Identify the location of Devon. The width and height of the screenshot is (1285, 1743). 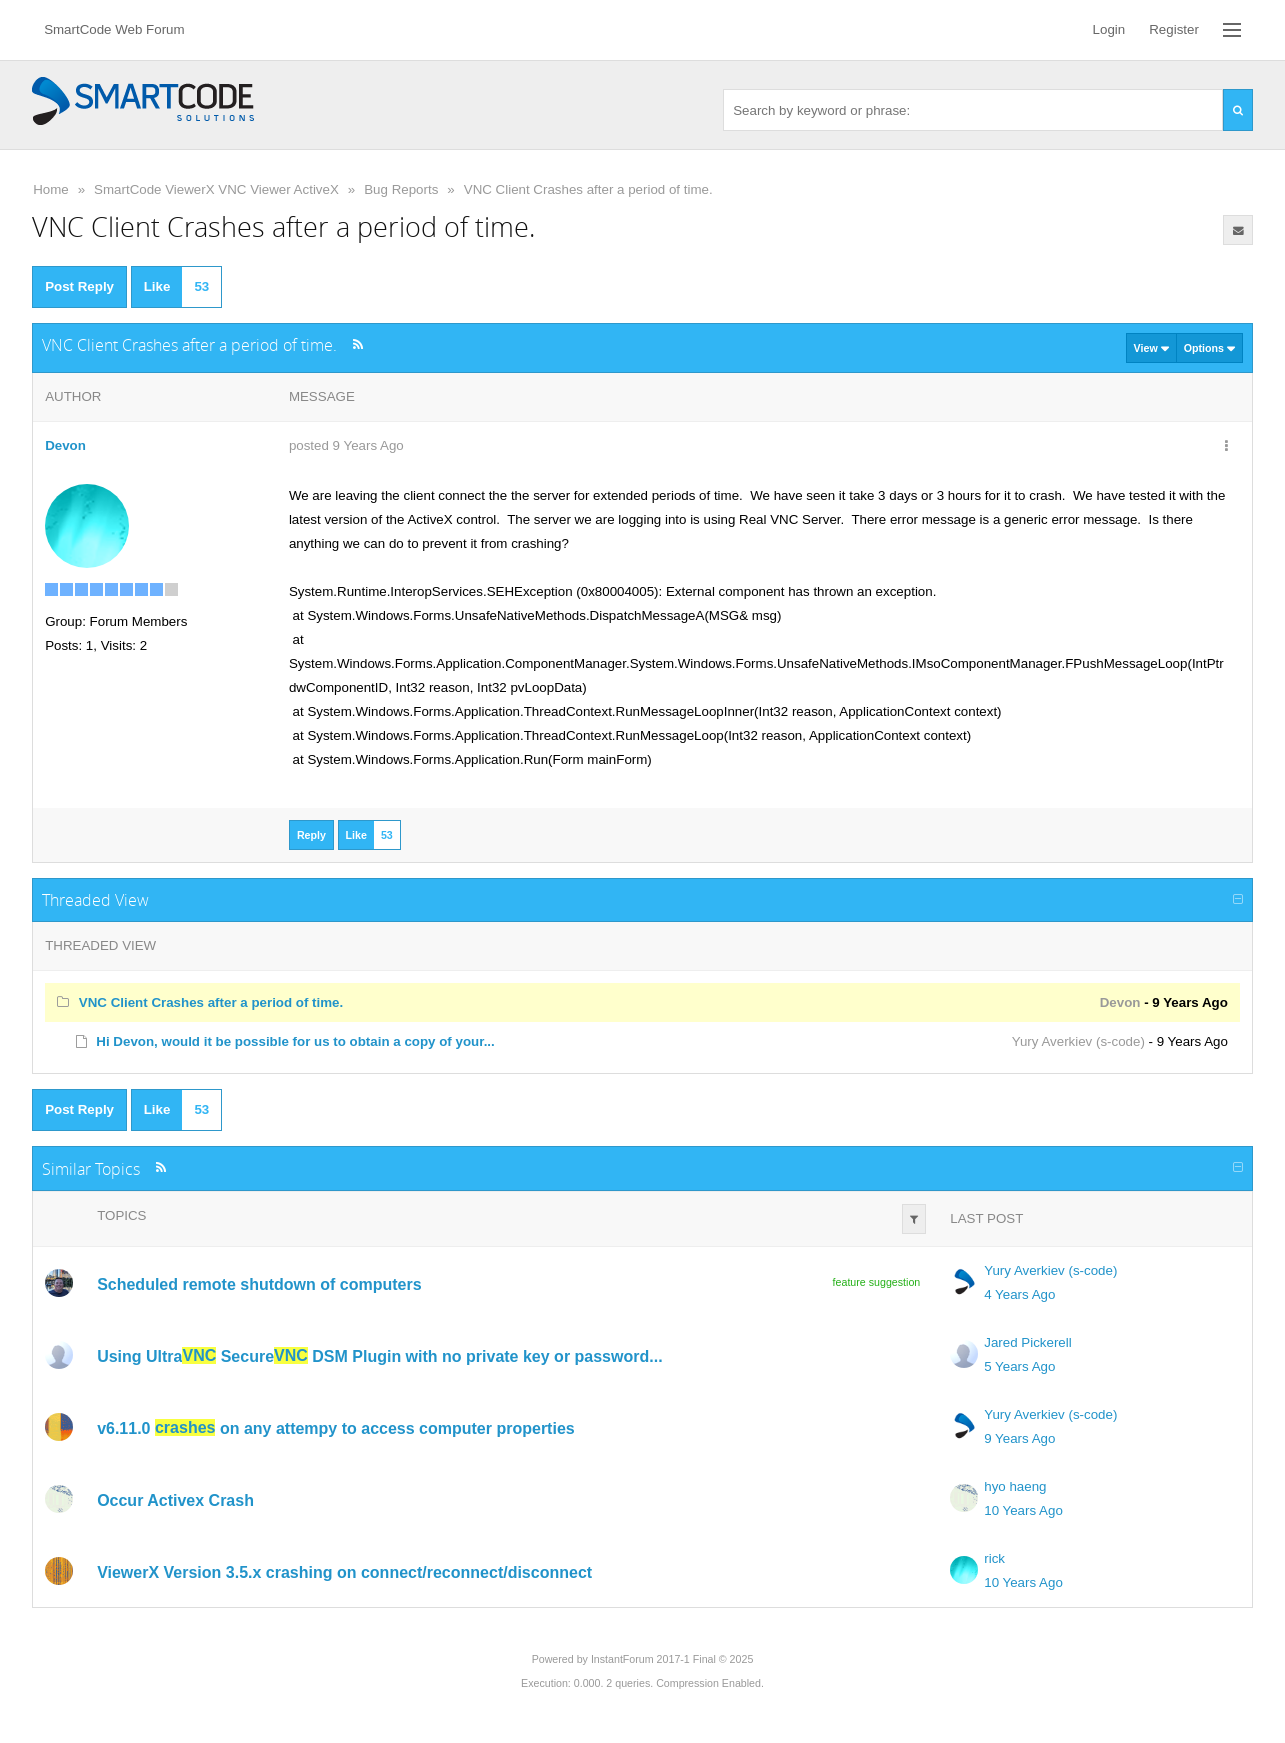
(65, 445).